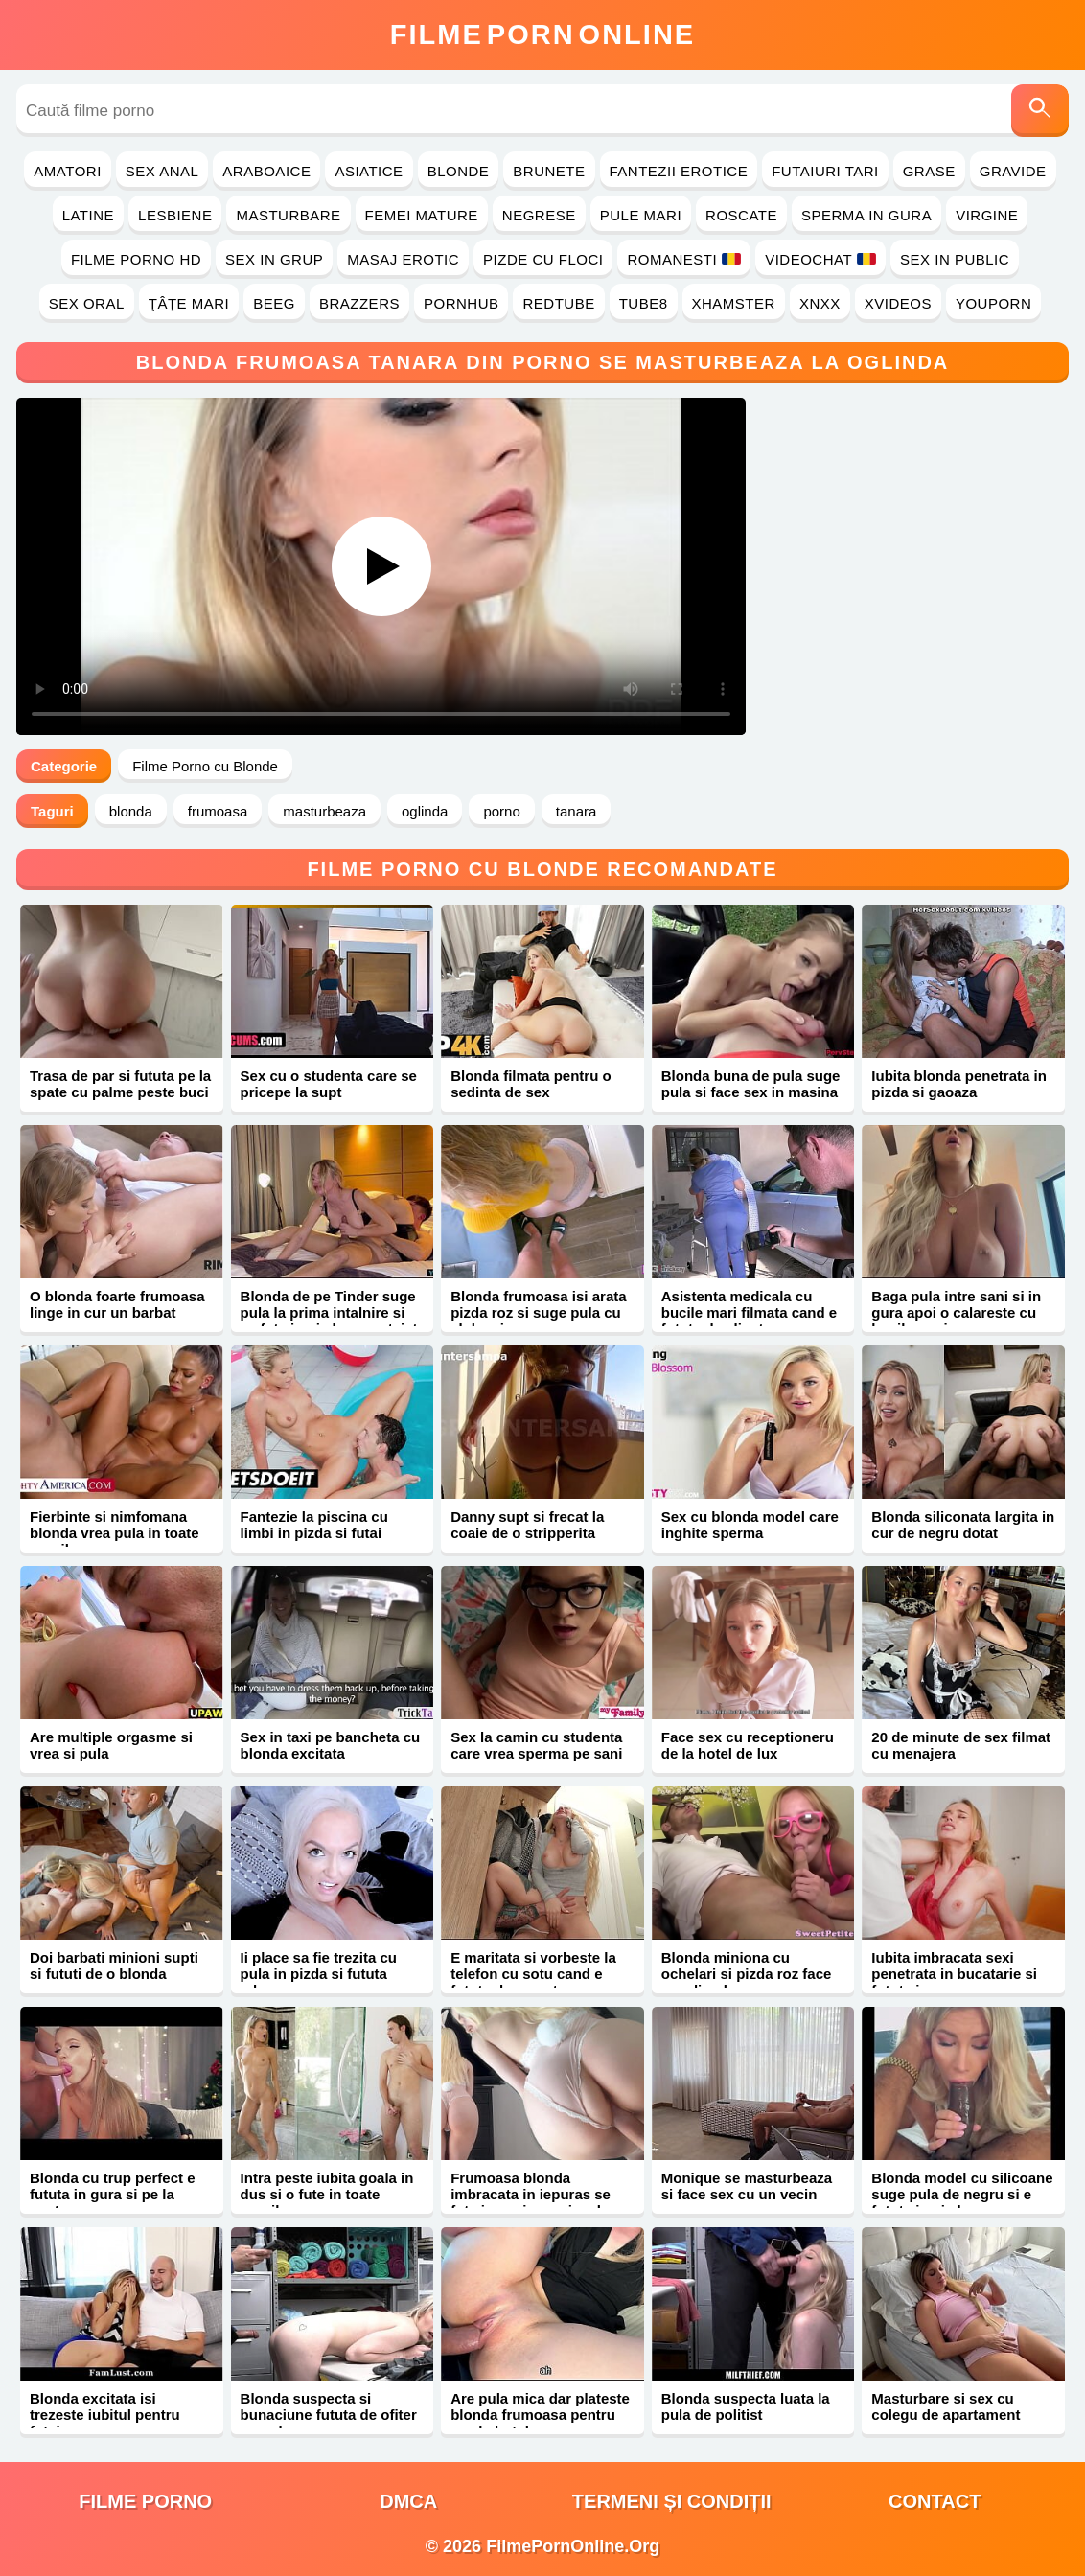 The width and height of the screenshot is (1085, 2576). Describe the element at coordinates (359, 303) in the screenshot. I see `Brazzers` at that location.